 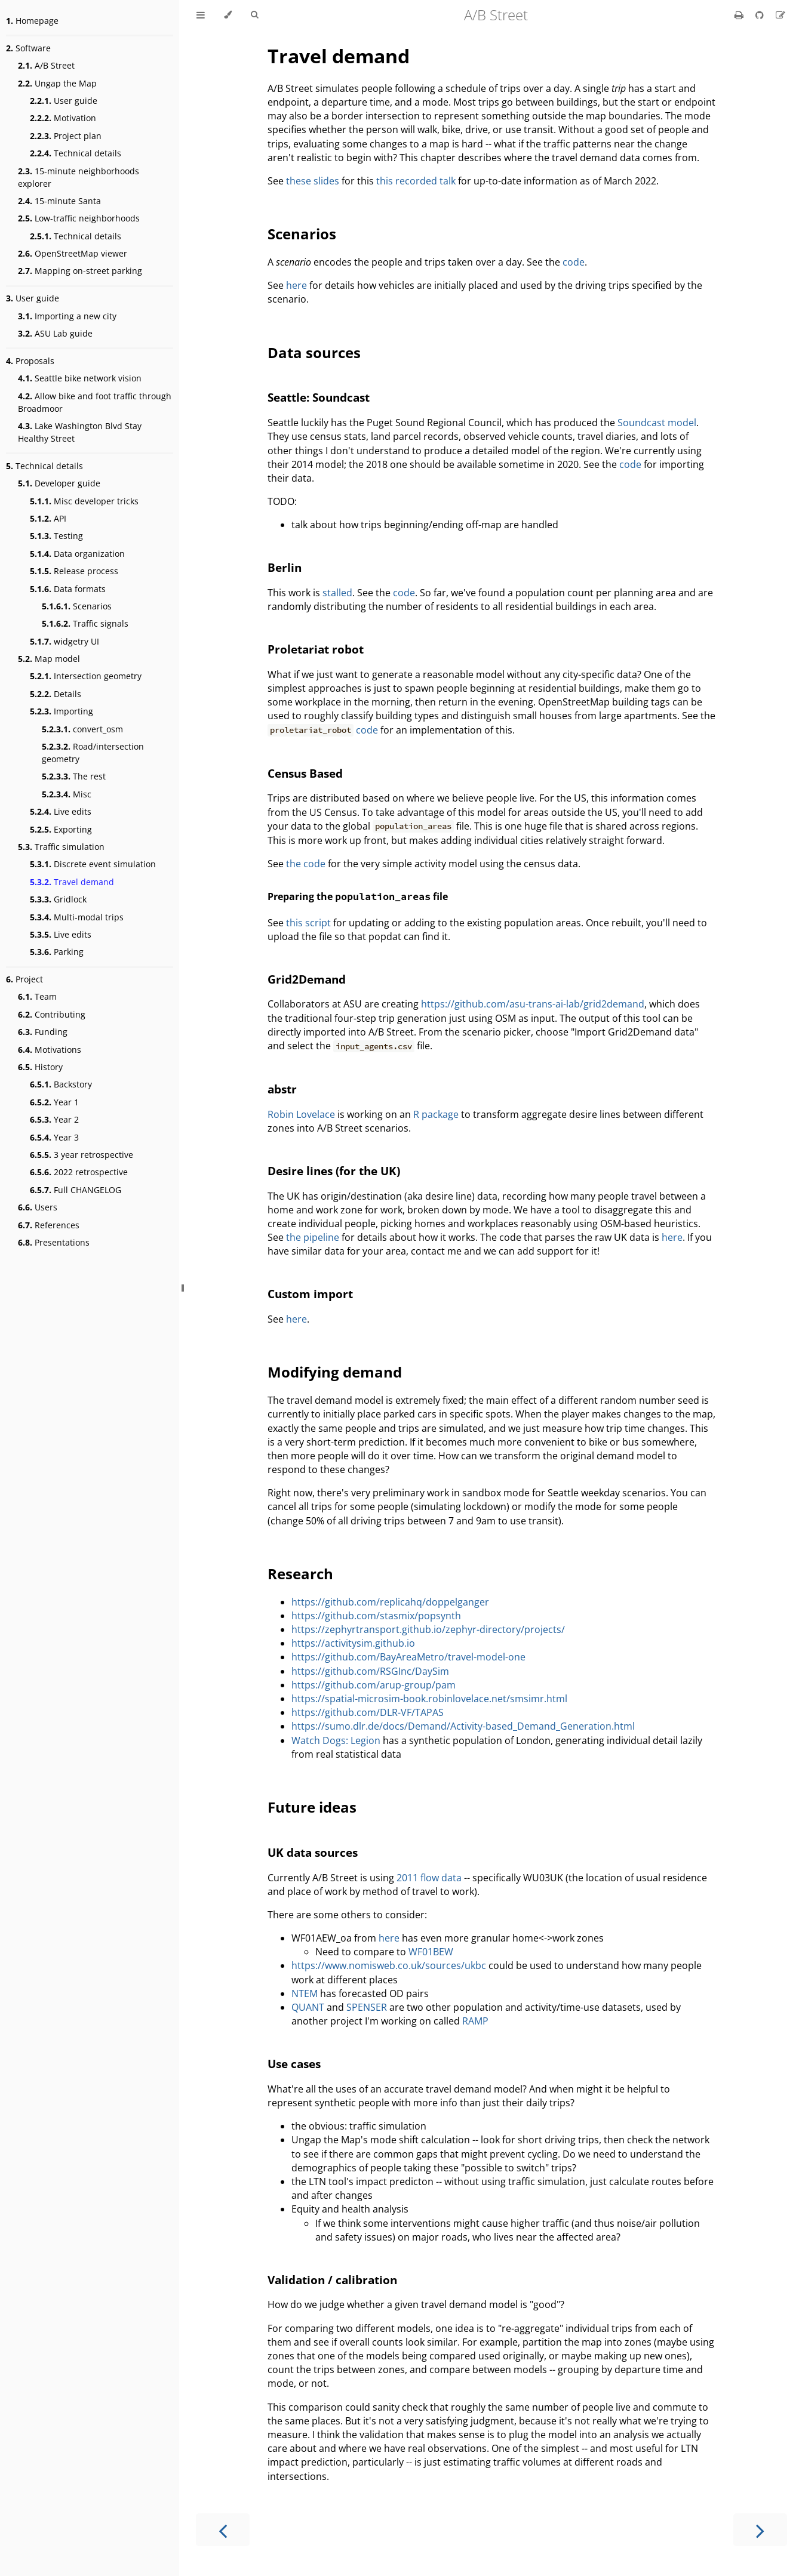 What do you see at coordinates (366, 2007) in the screenshot?
I see `SPENSER` at bounding box center [366, 2007].